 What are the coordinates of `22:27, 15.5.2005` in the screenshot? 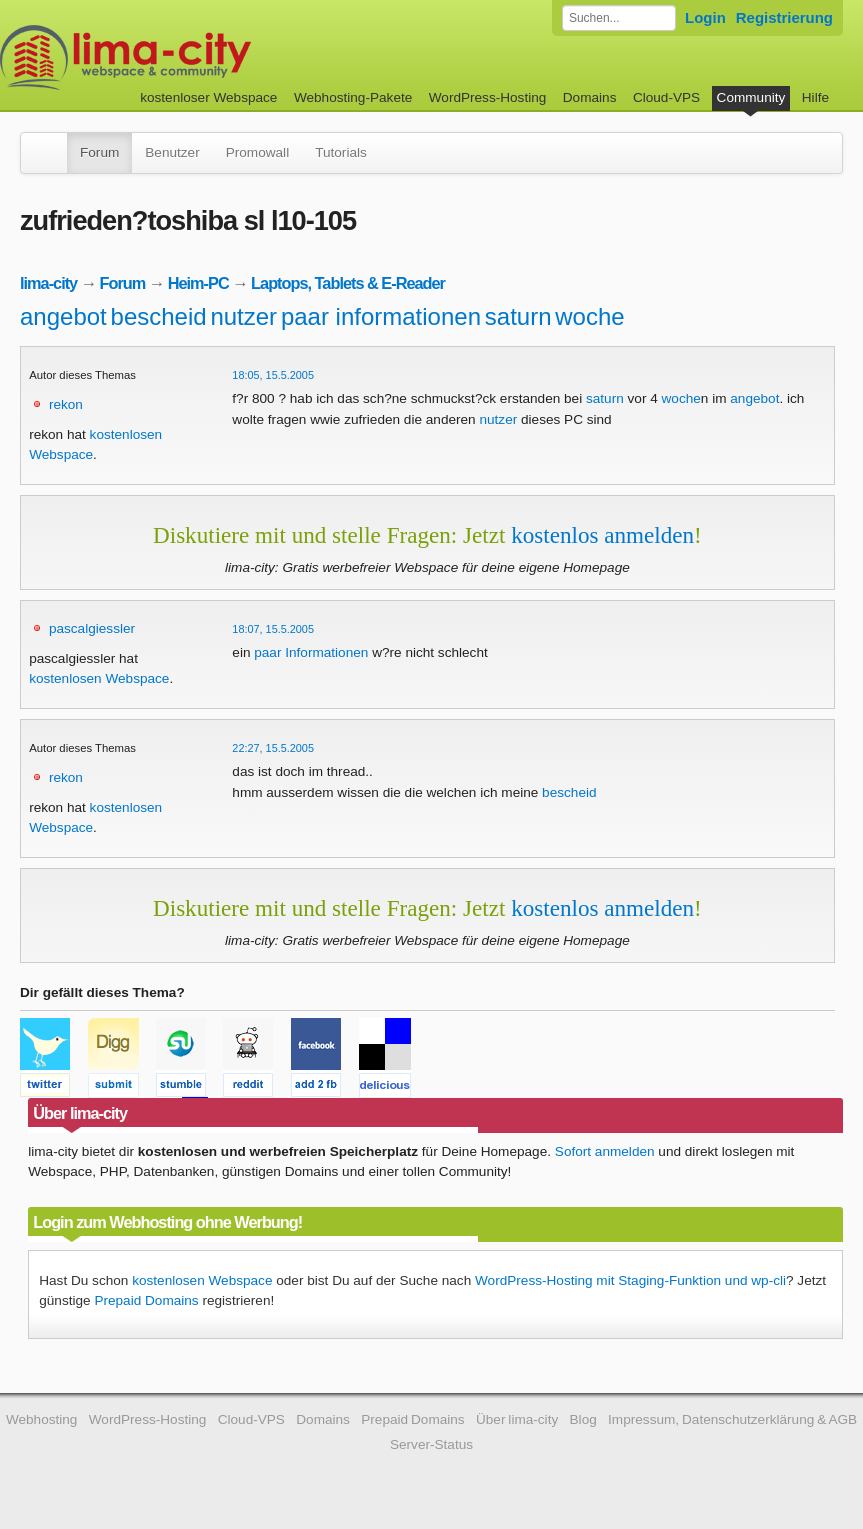 It's located at (273, 748).